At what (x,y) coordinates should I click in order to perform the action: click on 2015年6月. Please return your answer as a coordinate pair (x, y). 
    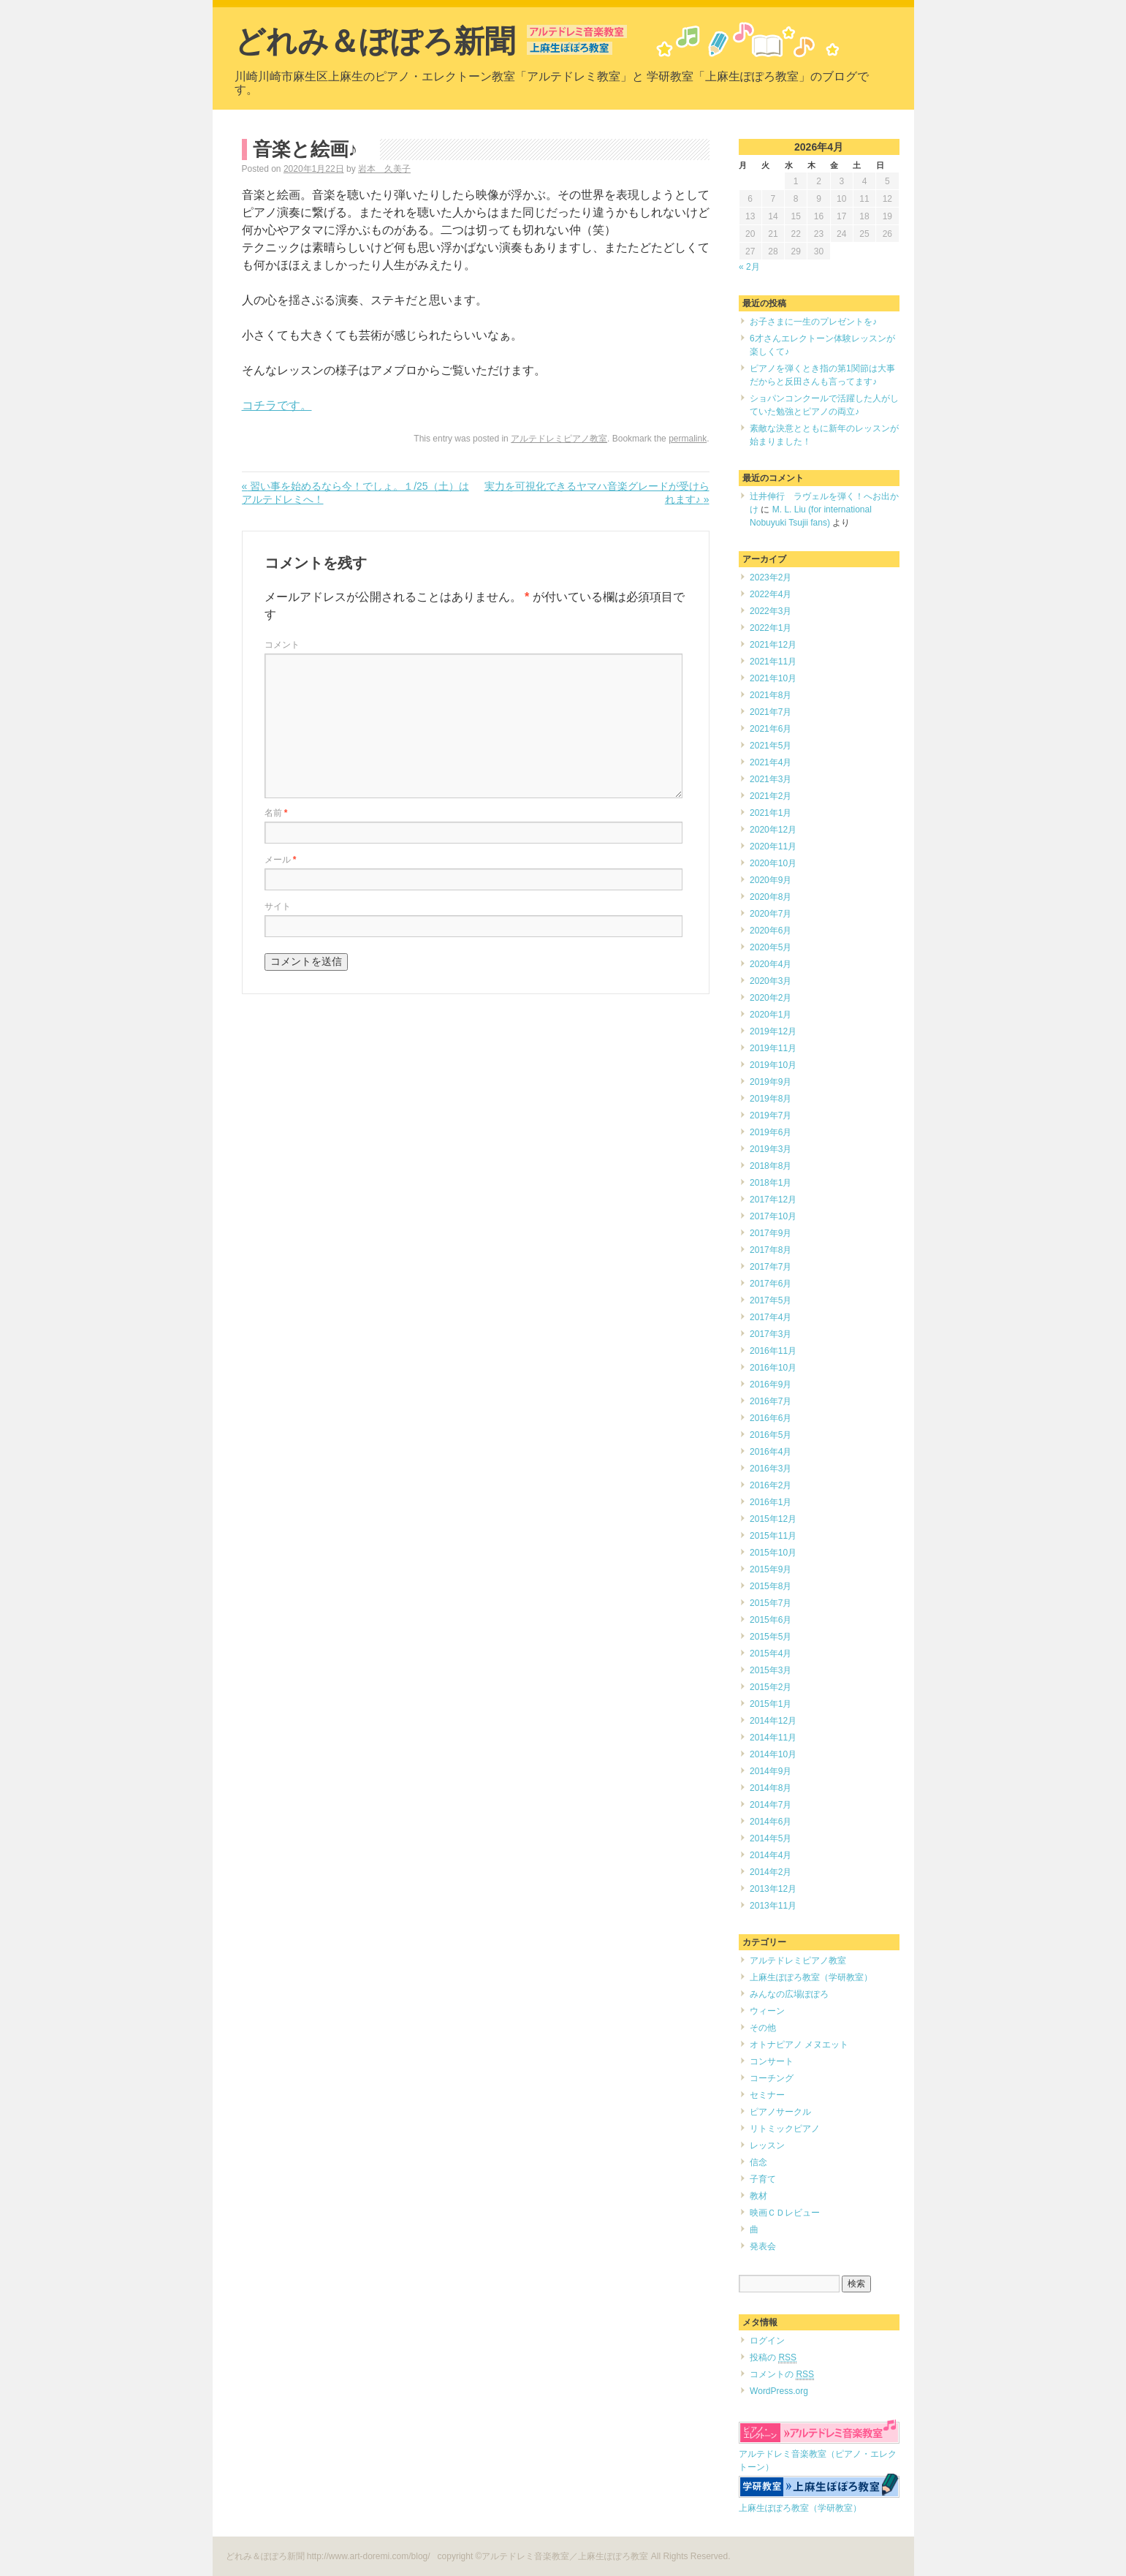
    Looking at the image, I should click on (770, 1620).